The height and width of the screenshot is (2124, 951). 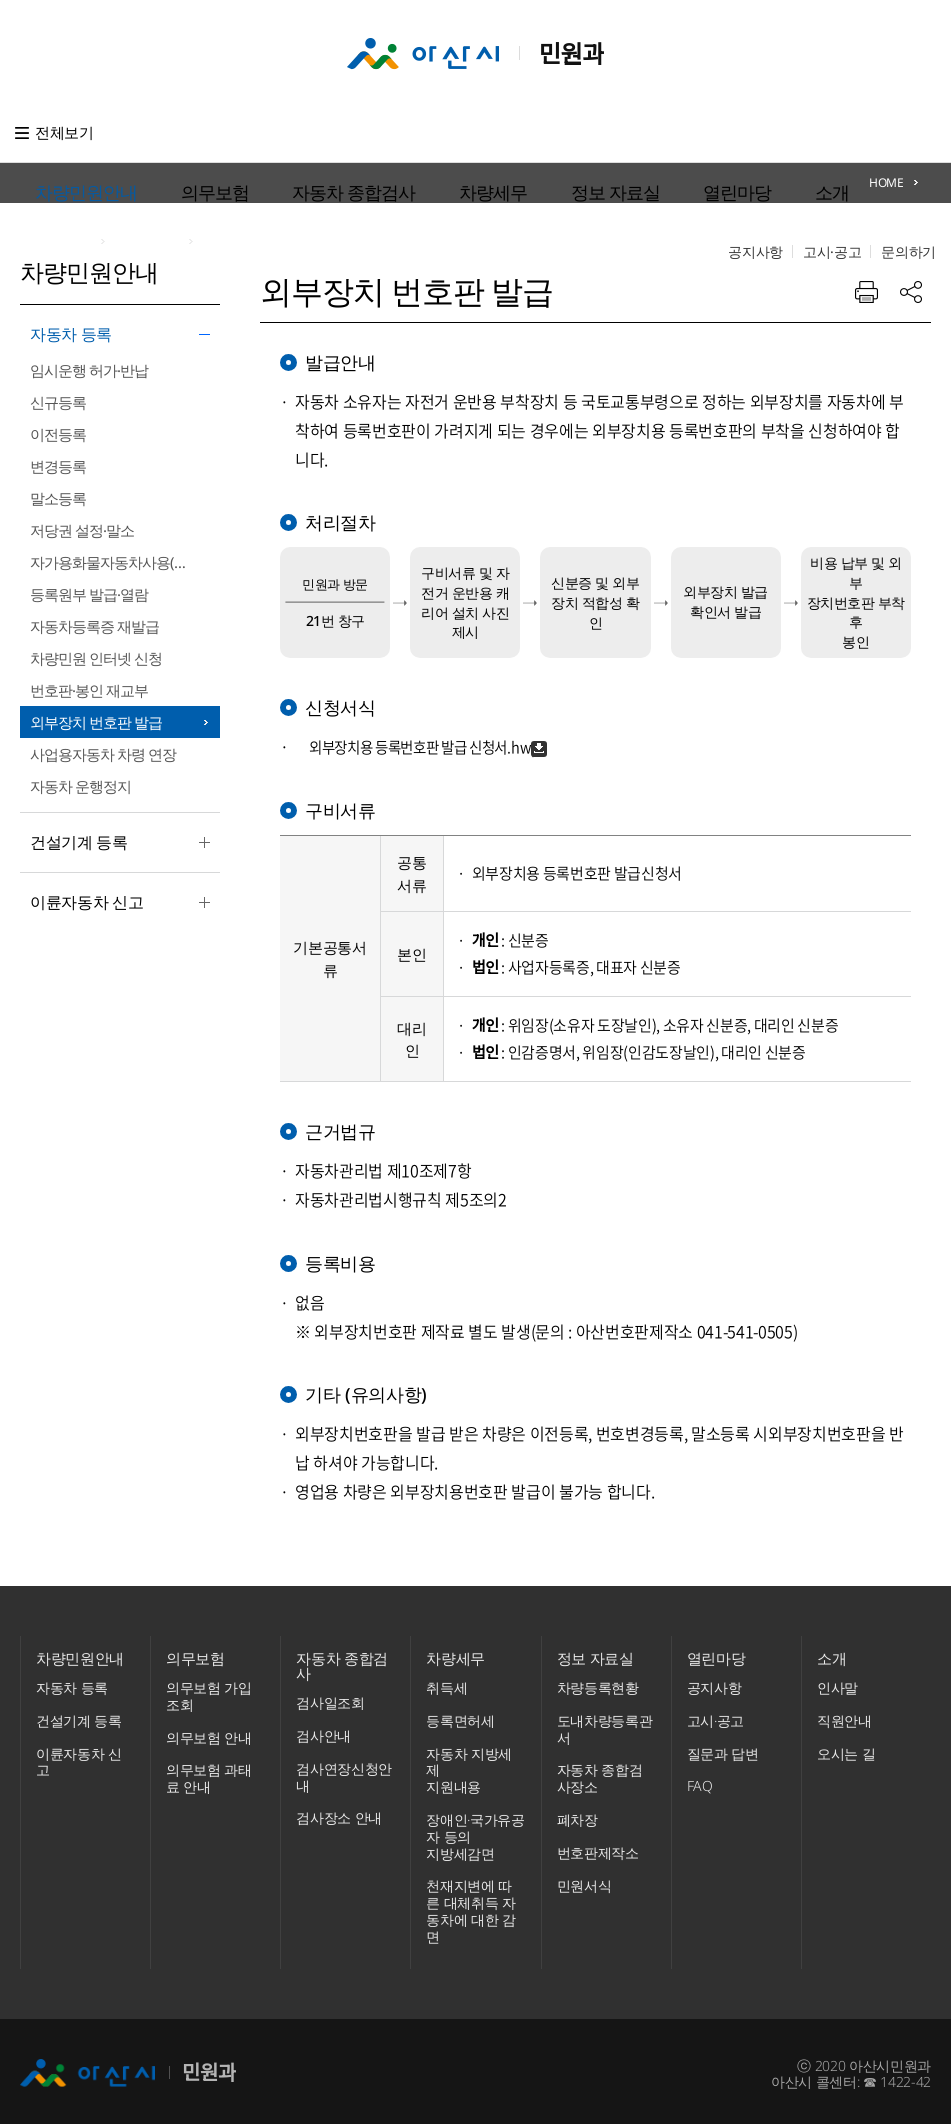 What do you see at coordinates (837, 1682) in the screenshot?
I see `인사말` at bounding box center [837, 1682].